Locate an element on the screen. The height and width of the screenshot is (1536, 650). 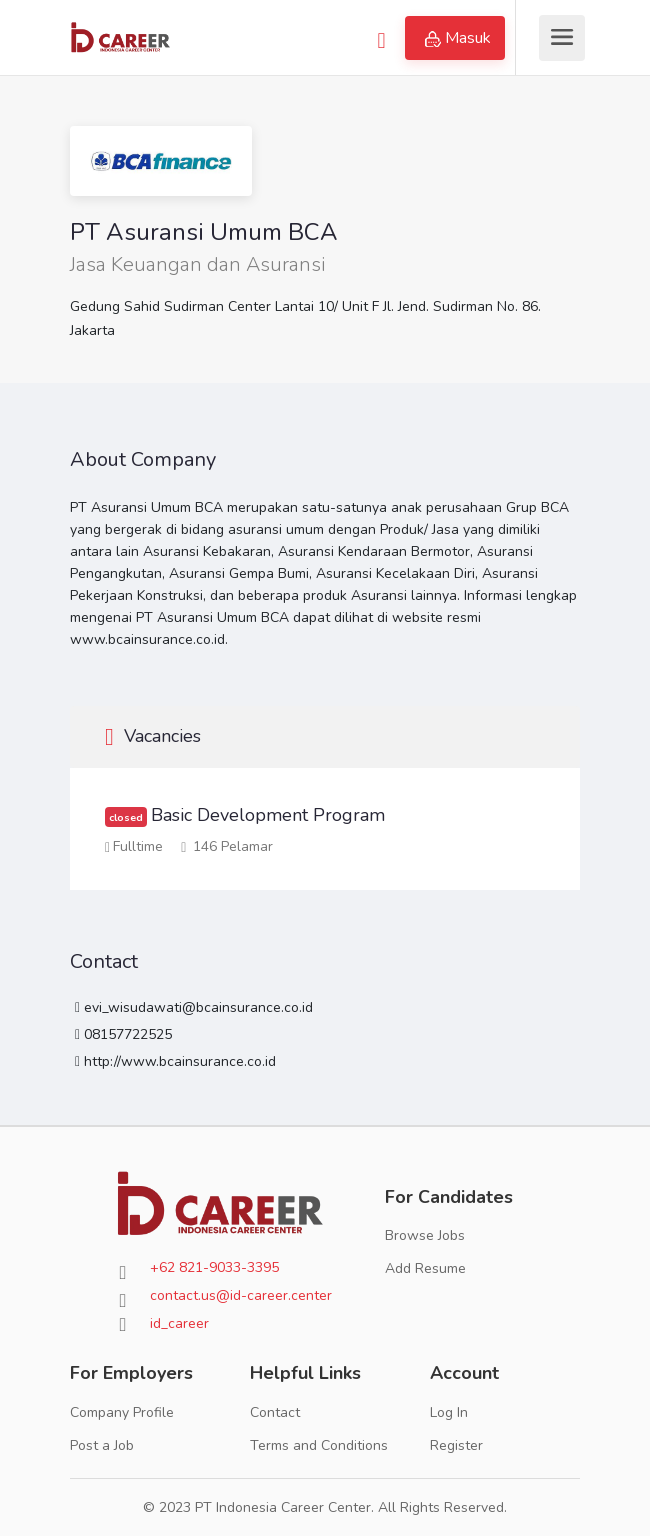
+62 821-9033-3395 is located at coordinates (214, 1267).